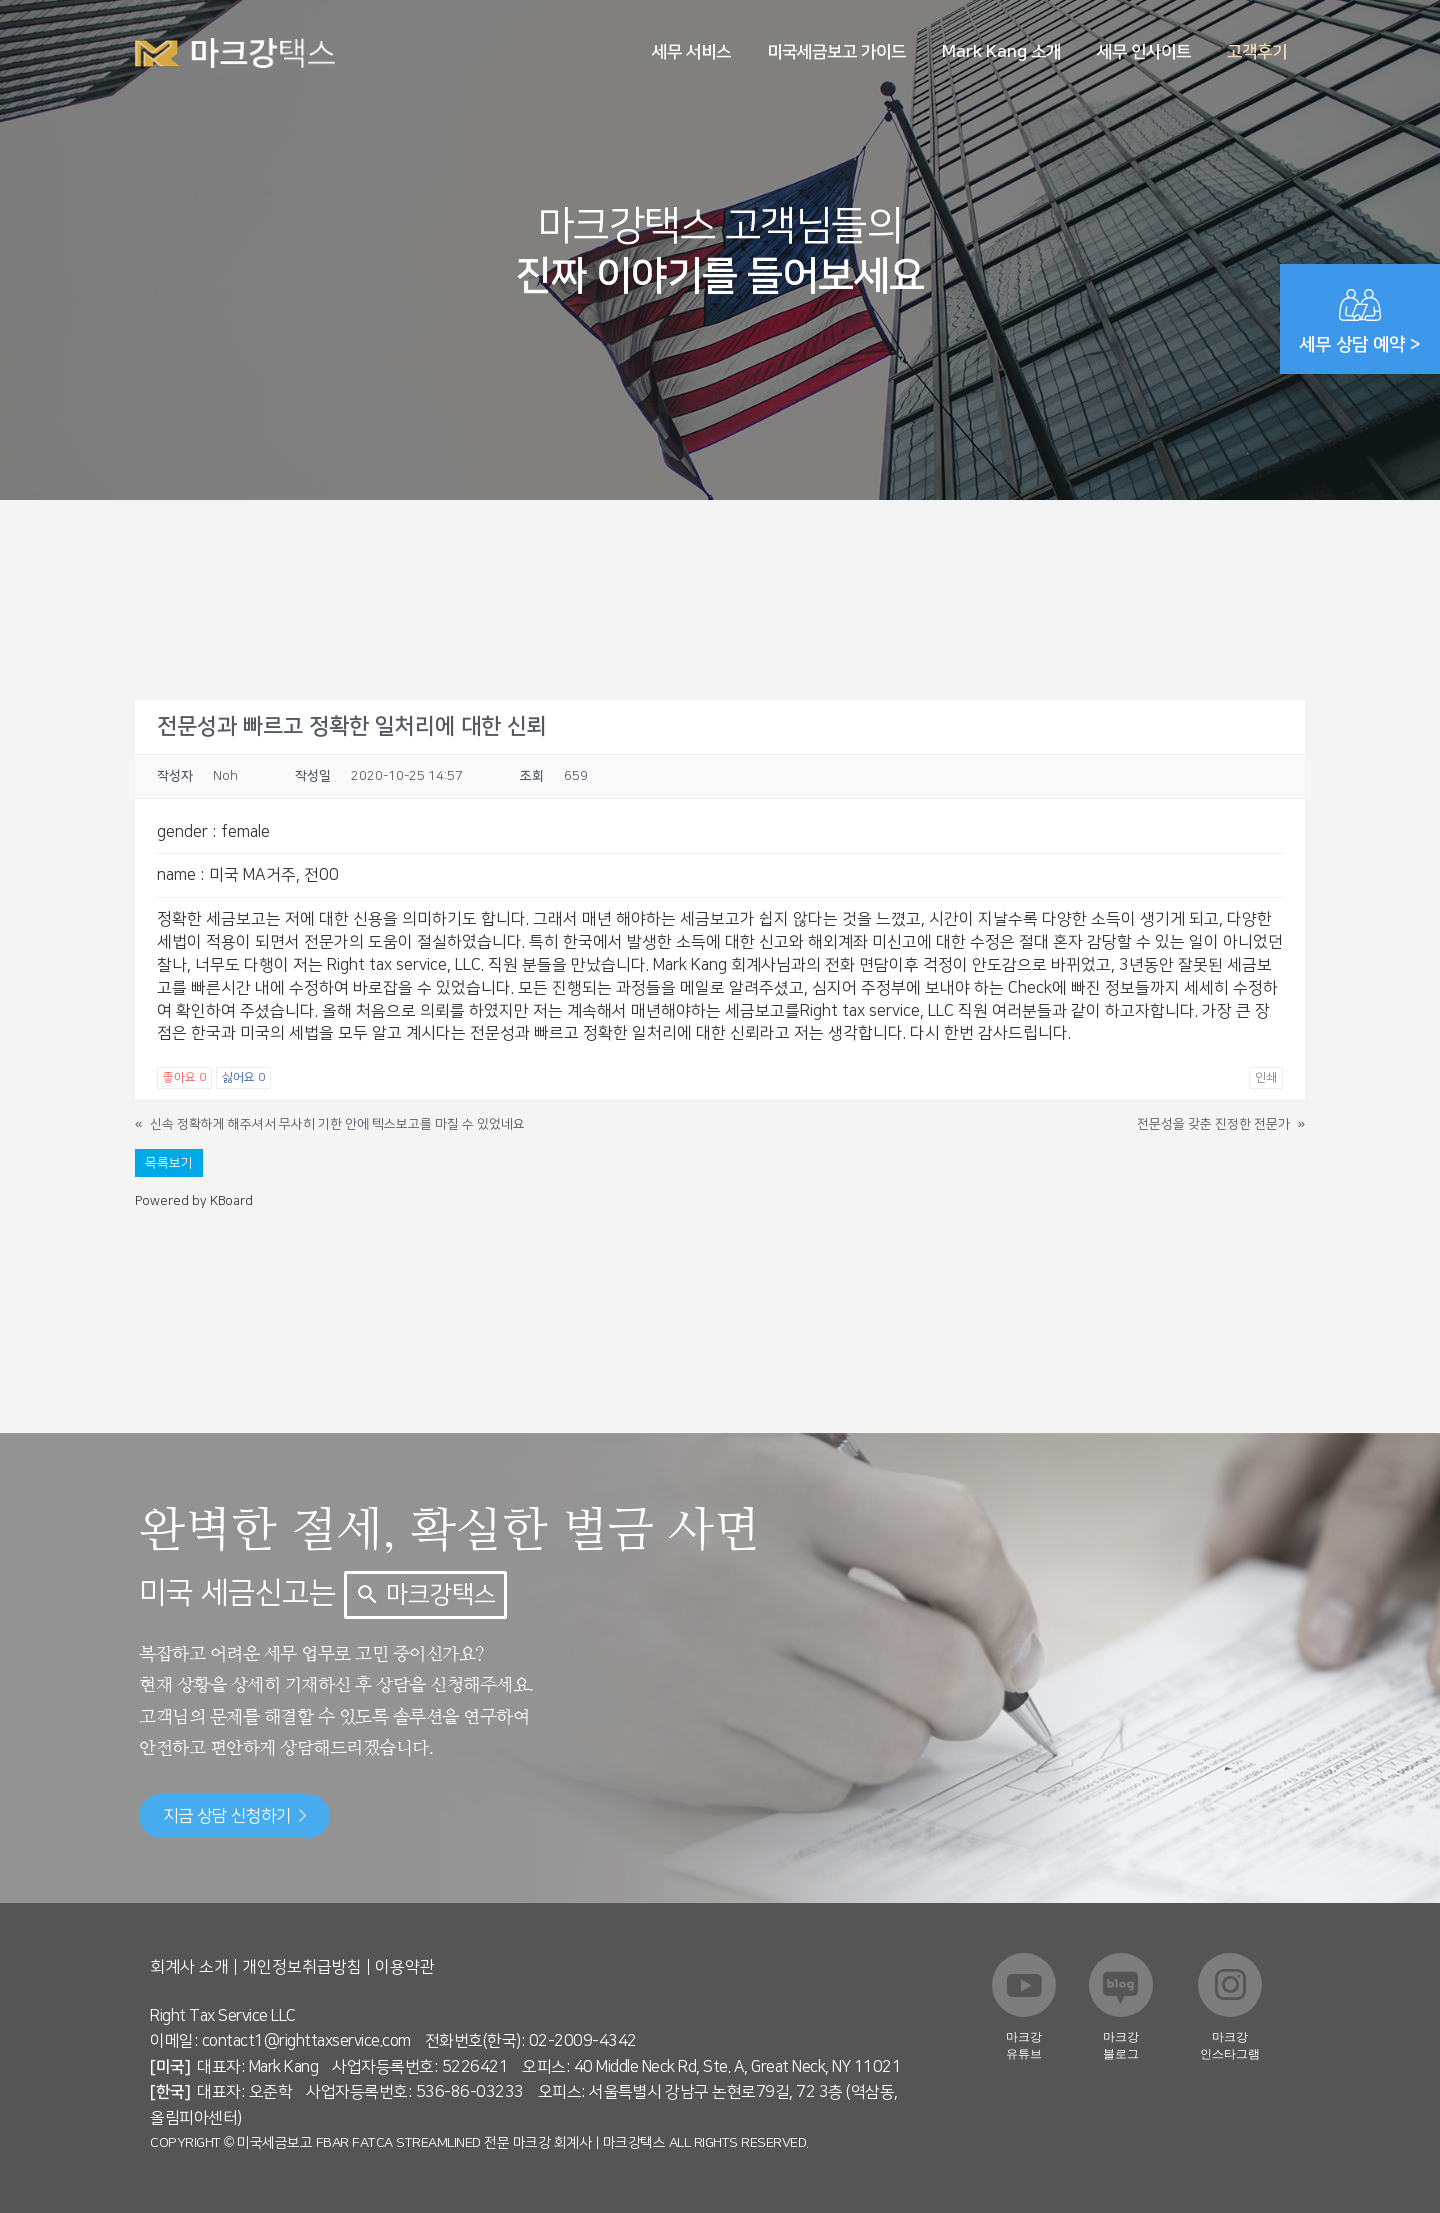 The image size is (1440, 2213). I want to click on 마크강 블로그, so click(1121, 2045).